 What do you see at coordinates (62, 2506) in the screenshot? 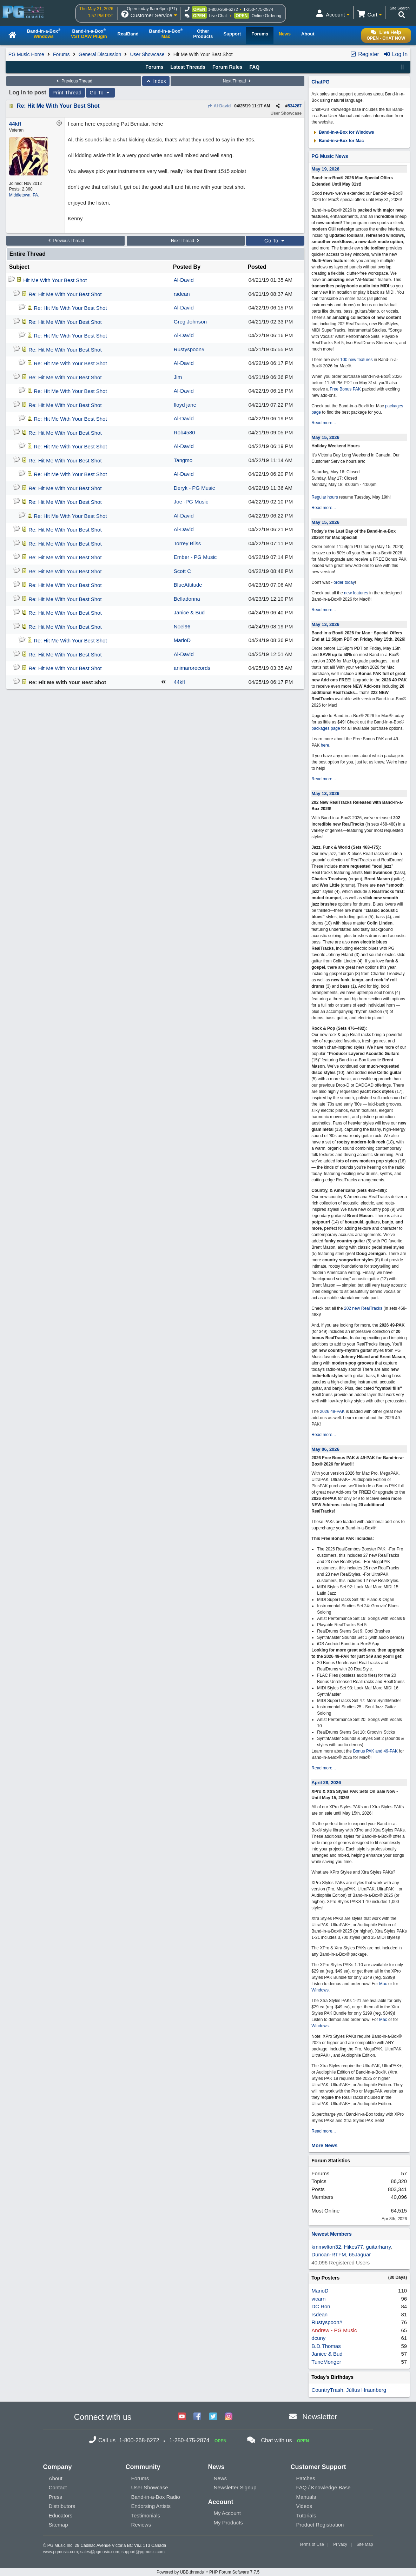
I see `Distributors` at bounding box center [62, 2506].